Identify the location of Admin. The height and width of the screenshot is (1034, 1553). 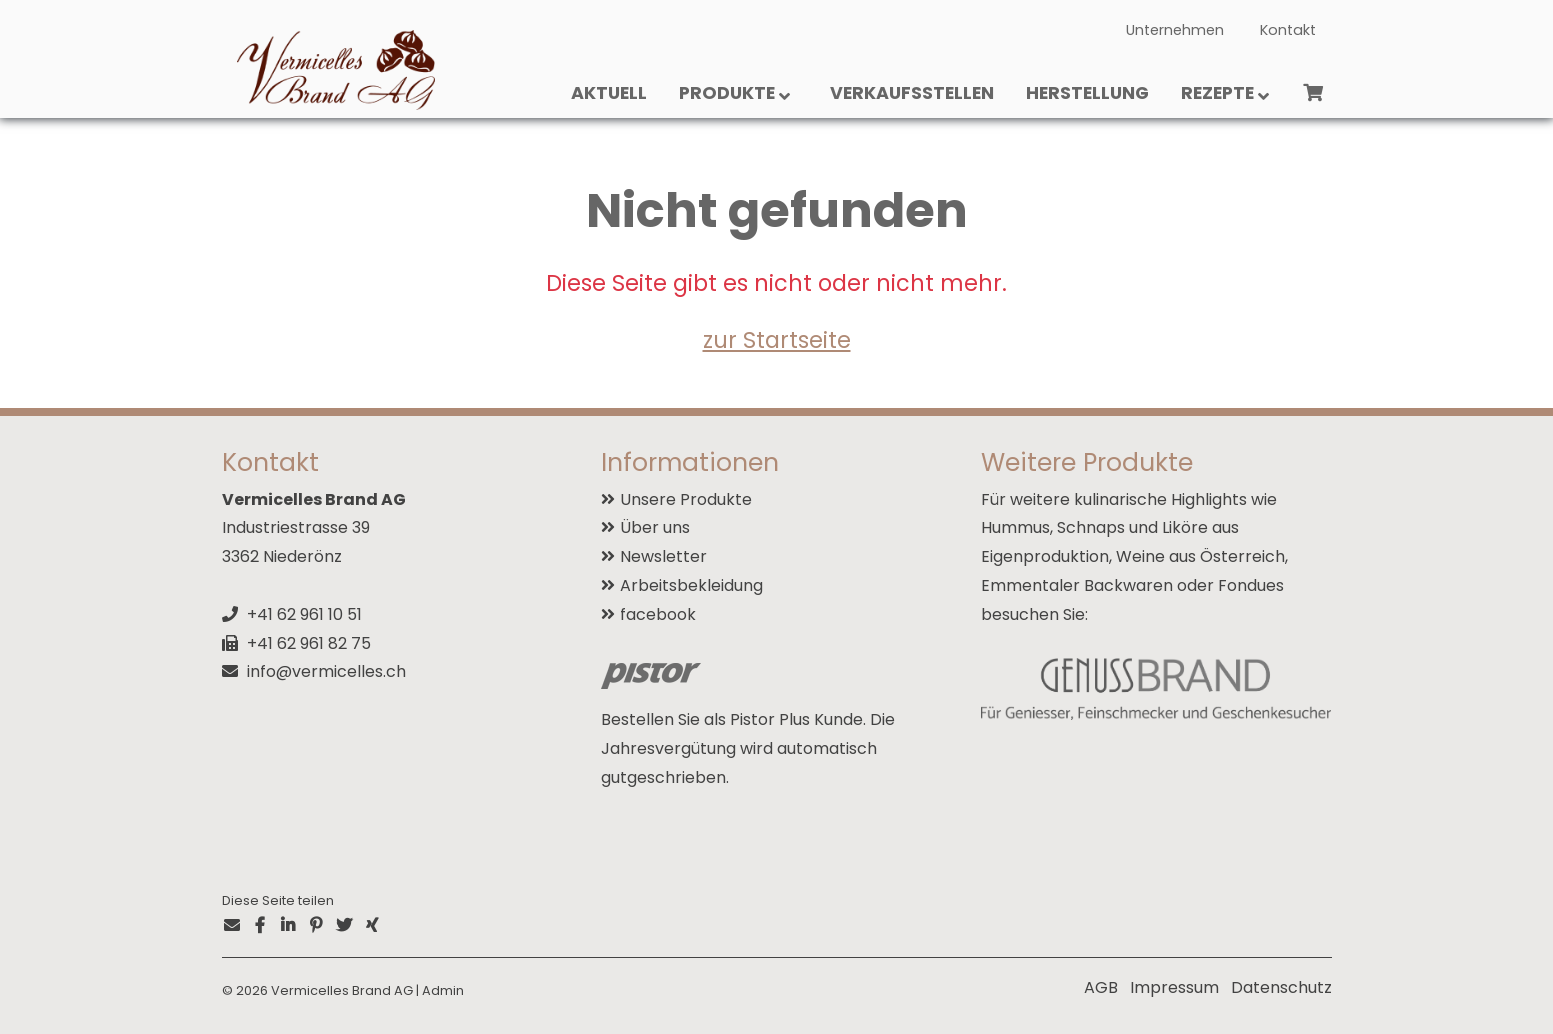
(443, 990).